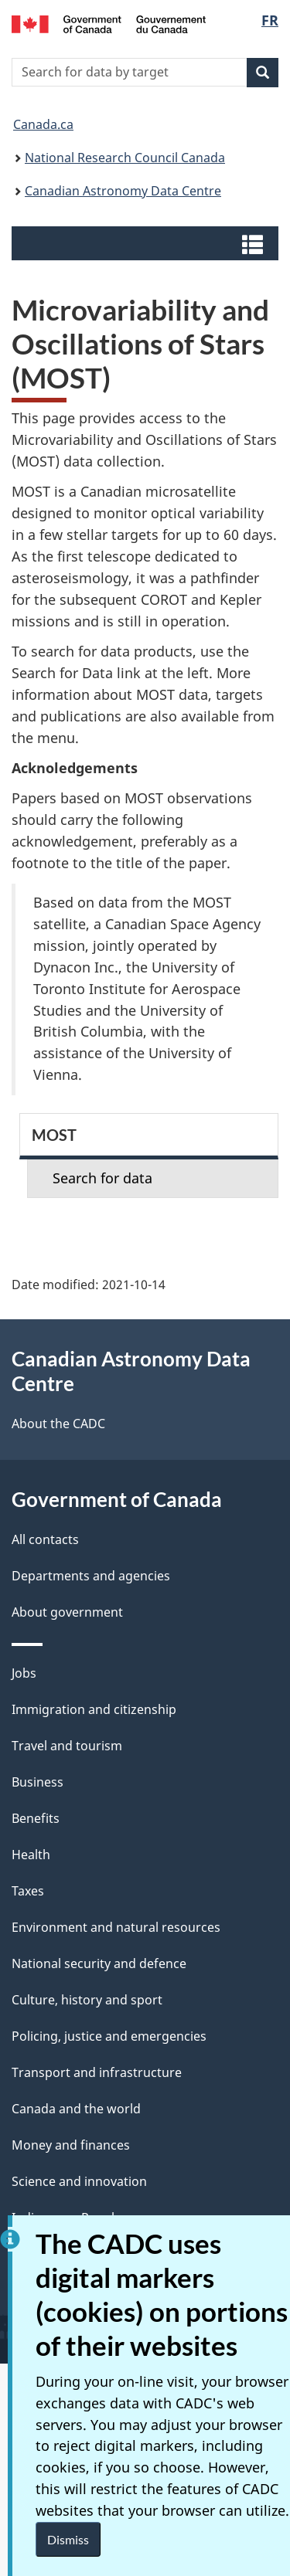 The image size is (290, 2576). Describe the element at coordinates (37, 1781) in the screenshot. I see `Business` at that location.